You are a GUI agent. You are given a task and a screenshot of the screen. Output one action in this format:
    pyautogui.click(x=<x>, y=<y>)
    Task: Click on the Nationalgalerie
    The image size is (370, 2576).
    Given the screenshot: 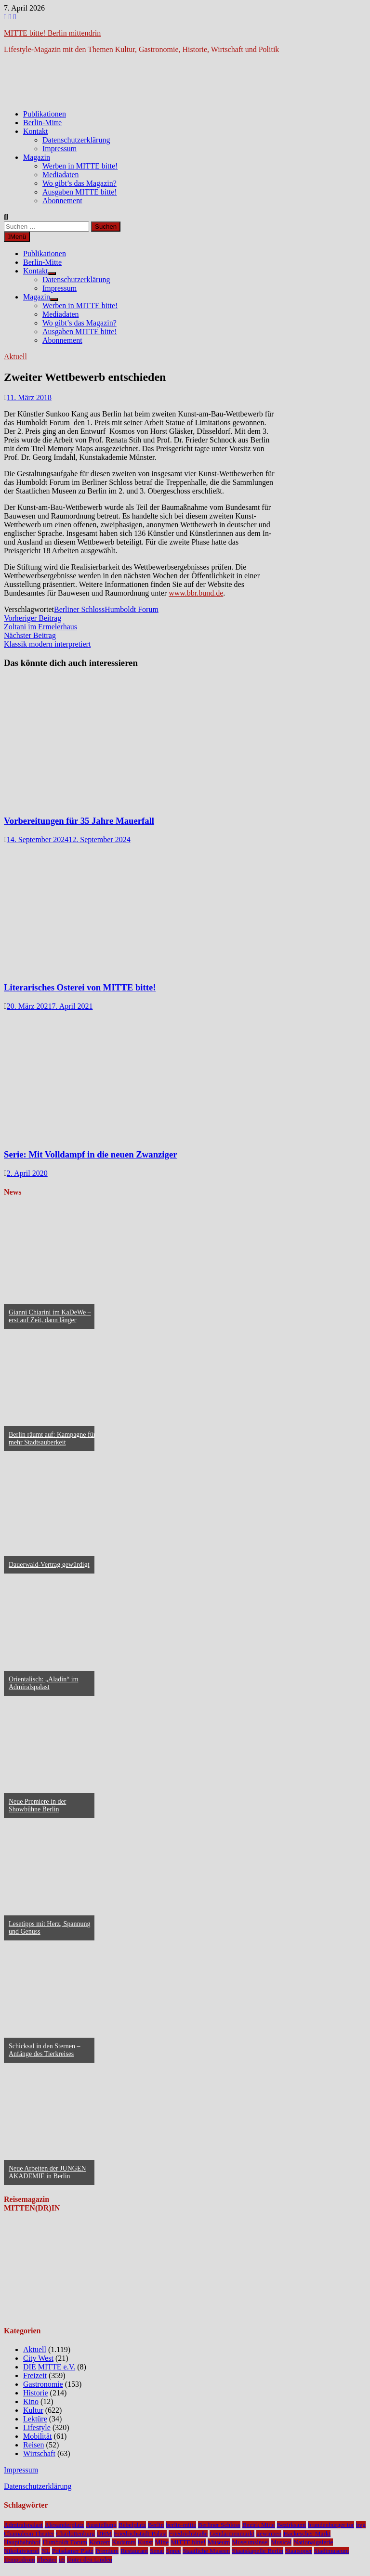 What is the action you would take?
    pyautogui.click(x=313, y=2542)
    